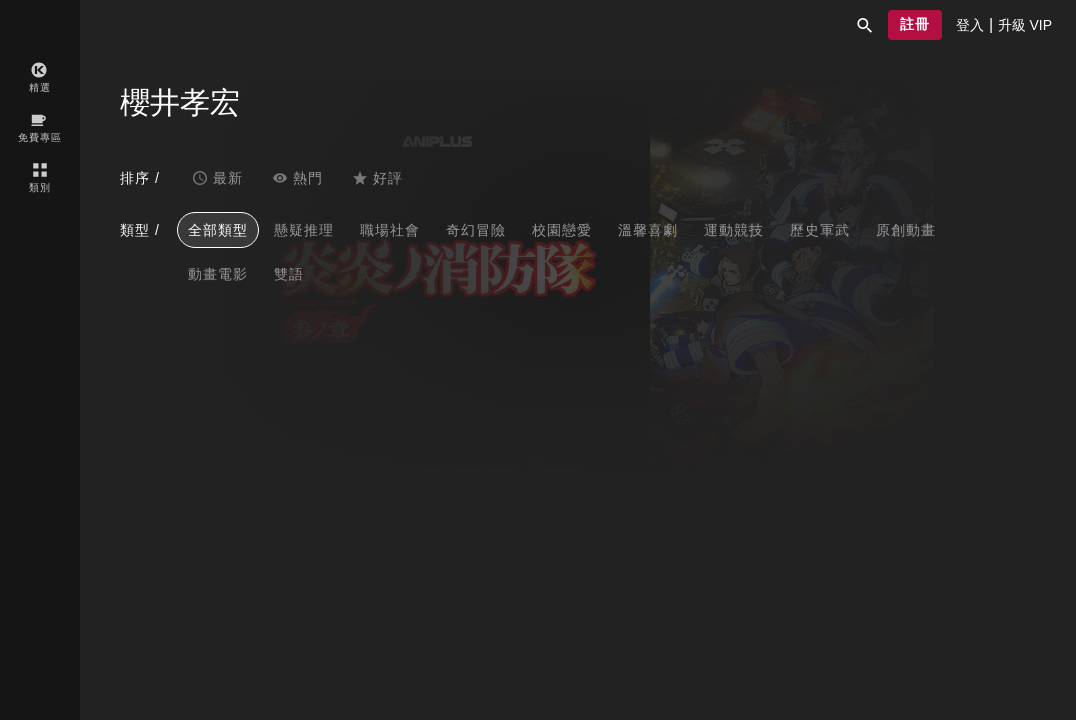 The width and height of the screenshot is (1076, 720). What do you see at coordinates (562, 230) in the screenshot?
I see `校園戀愛` at bounding box center [562, 230].